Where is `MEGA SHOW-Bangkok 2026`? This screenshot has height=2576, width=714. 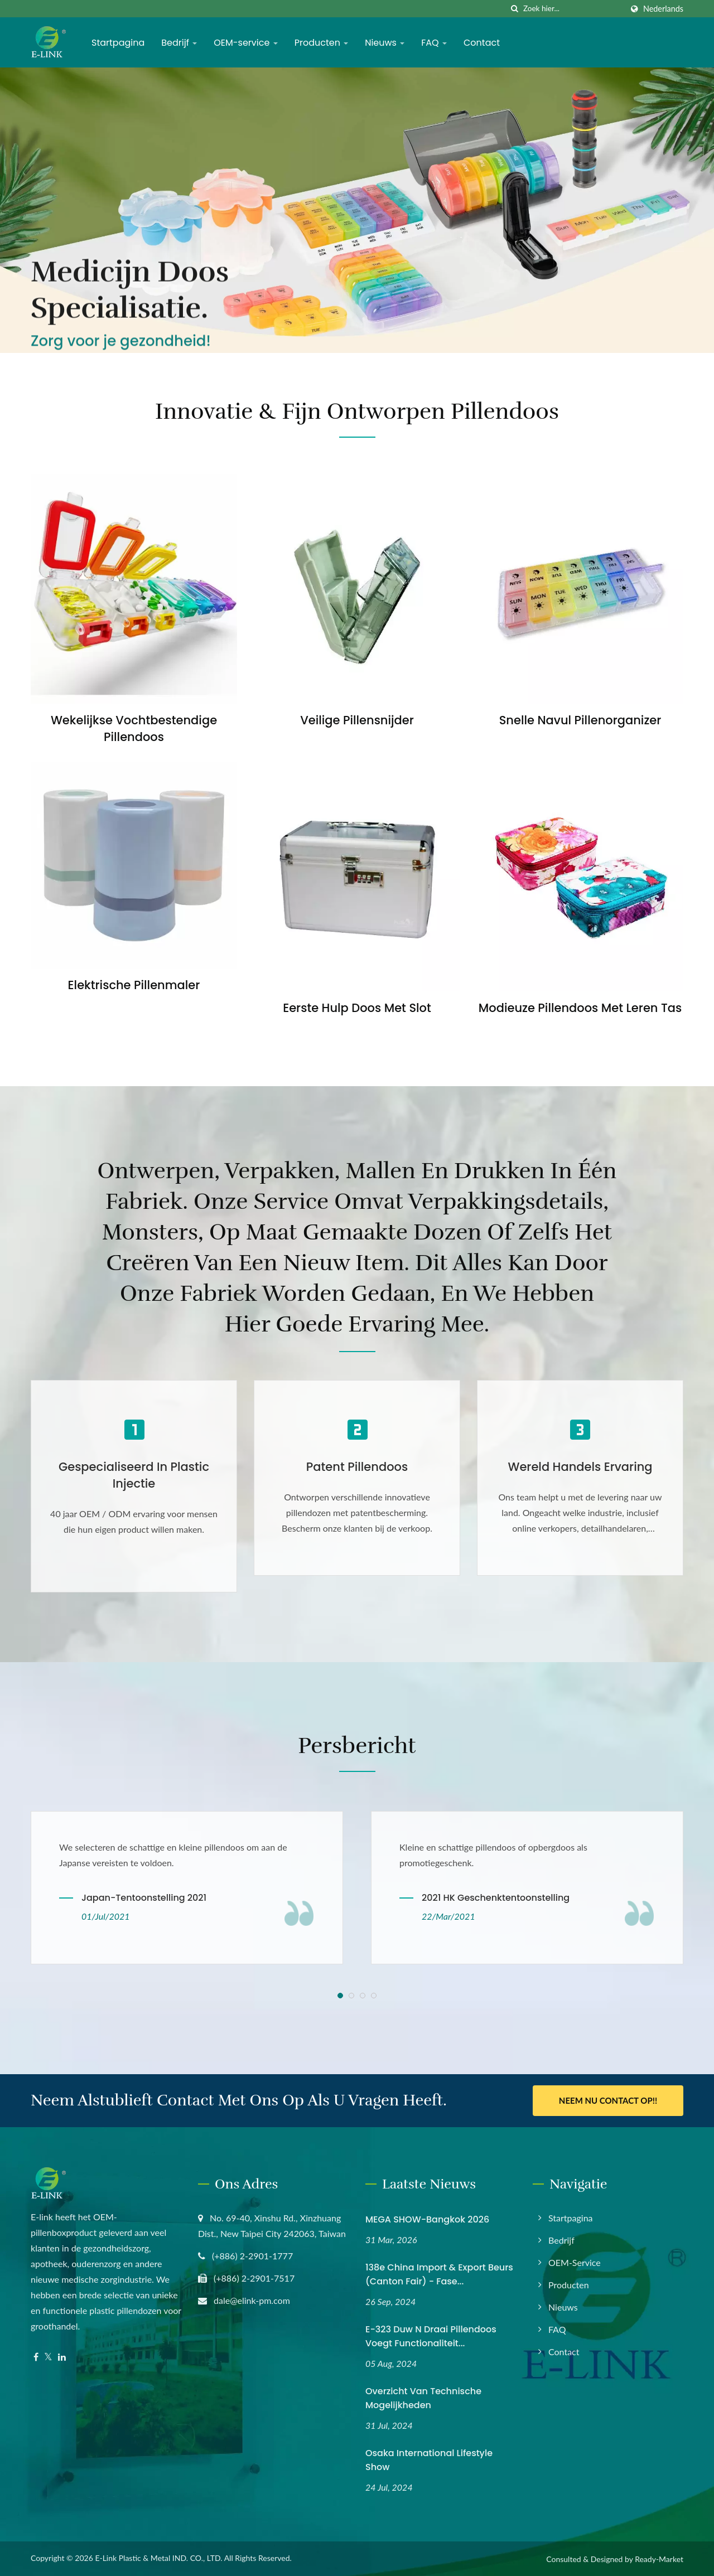
MEGA SHOW-Bangkok 2026 is located at coordinates (427, 2219).